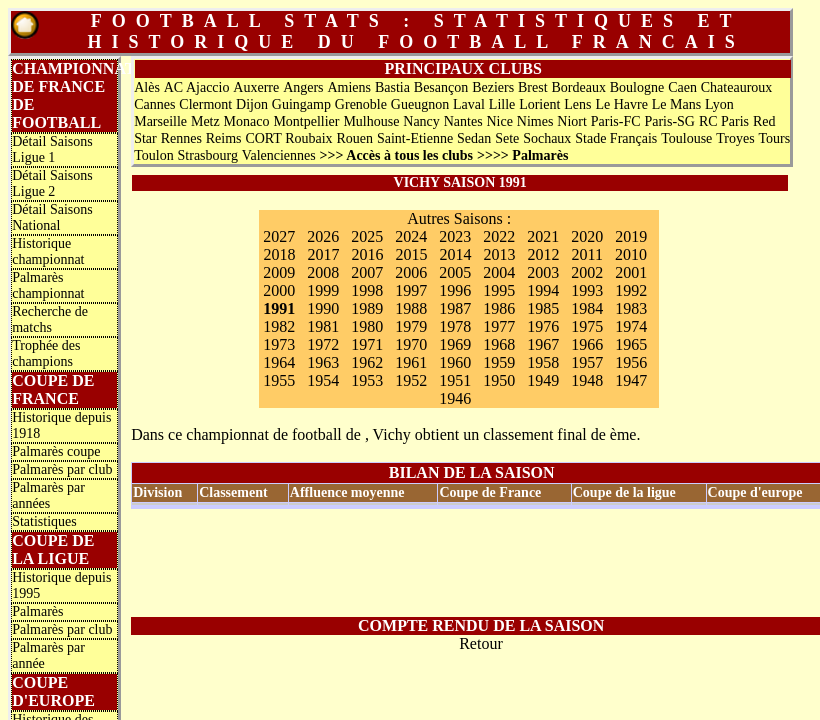  Describe the element at coordinates (355, 138) in the screenshot. I see `Rouen` at that location.